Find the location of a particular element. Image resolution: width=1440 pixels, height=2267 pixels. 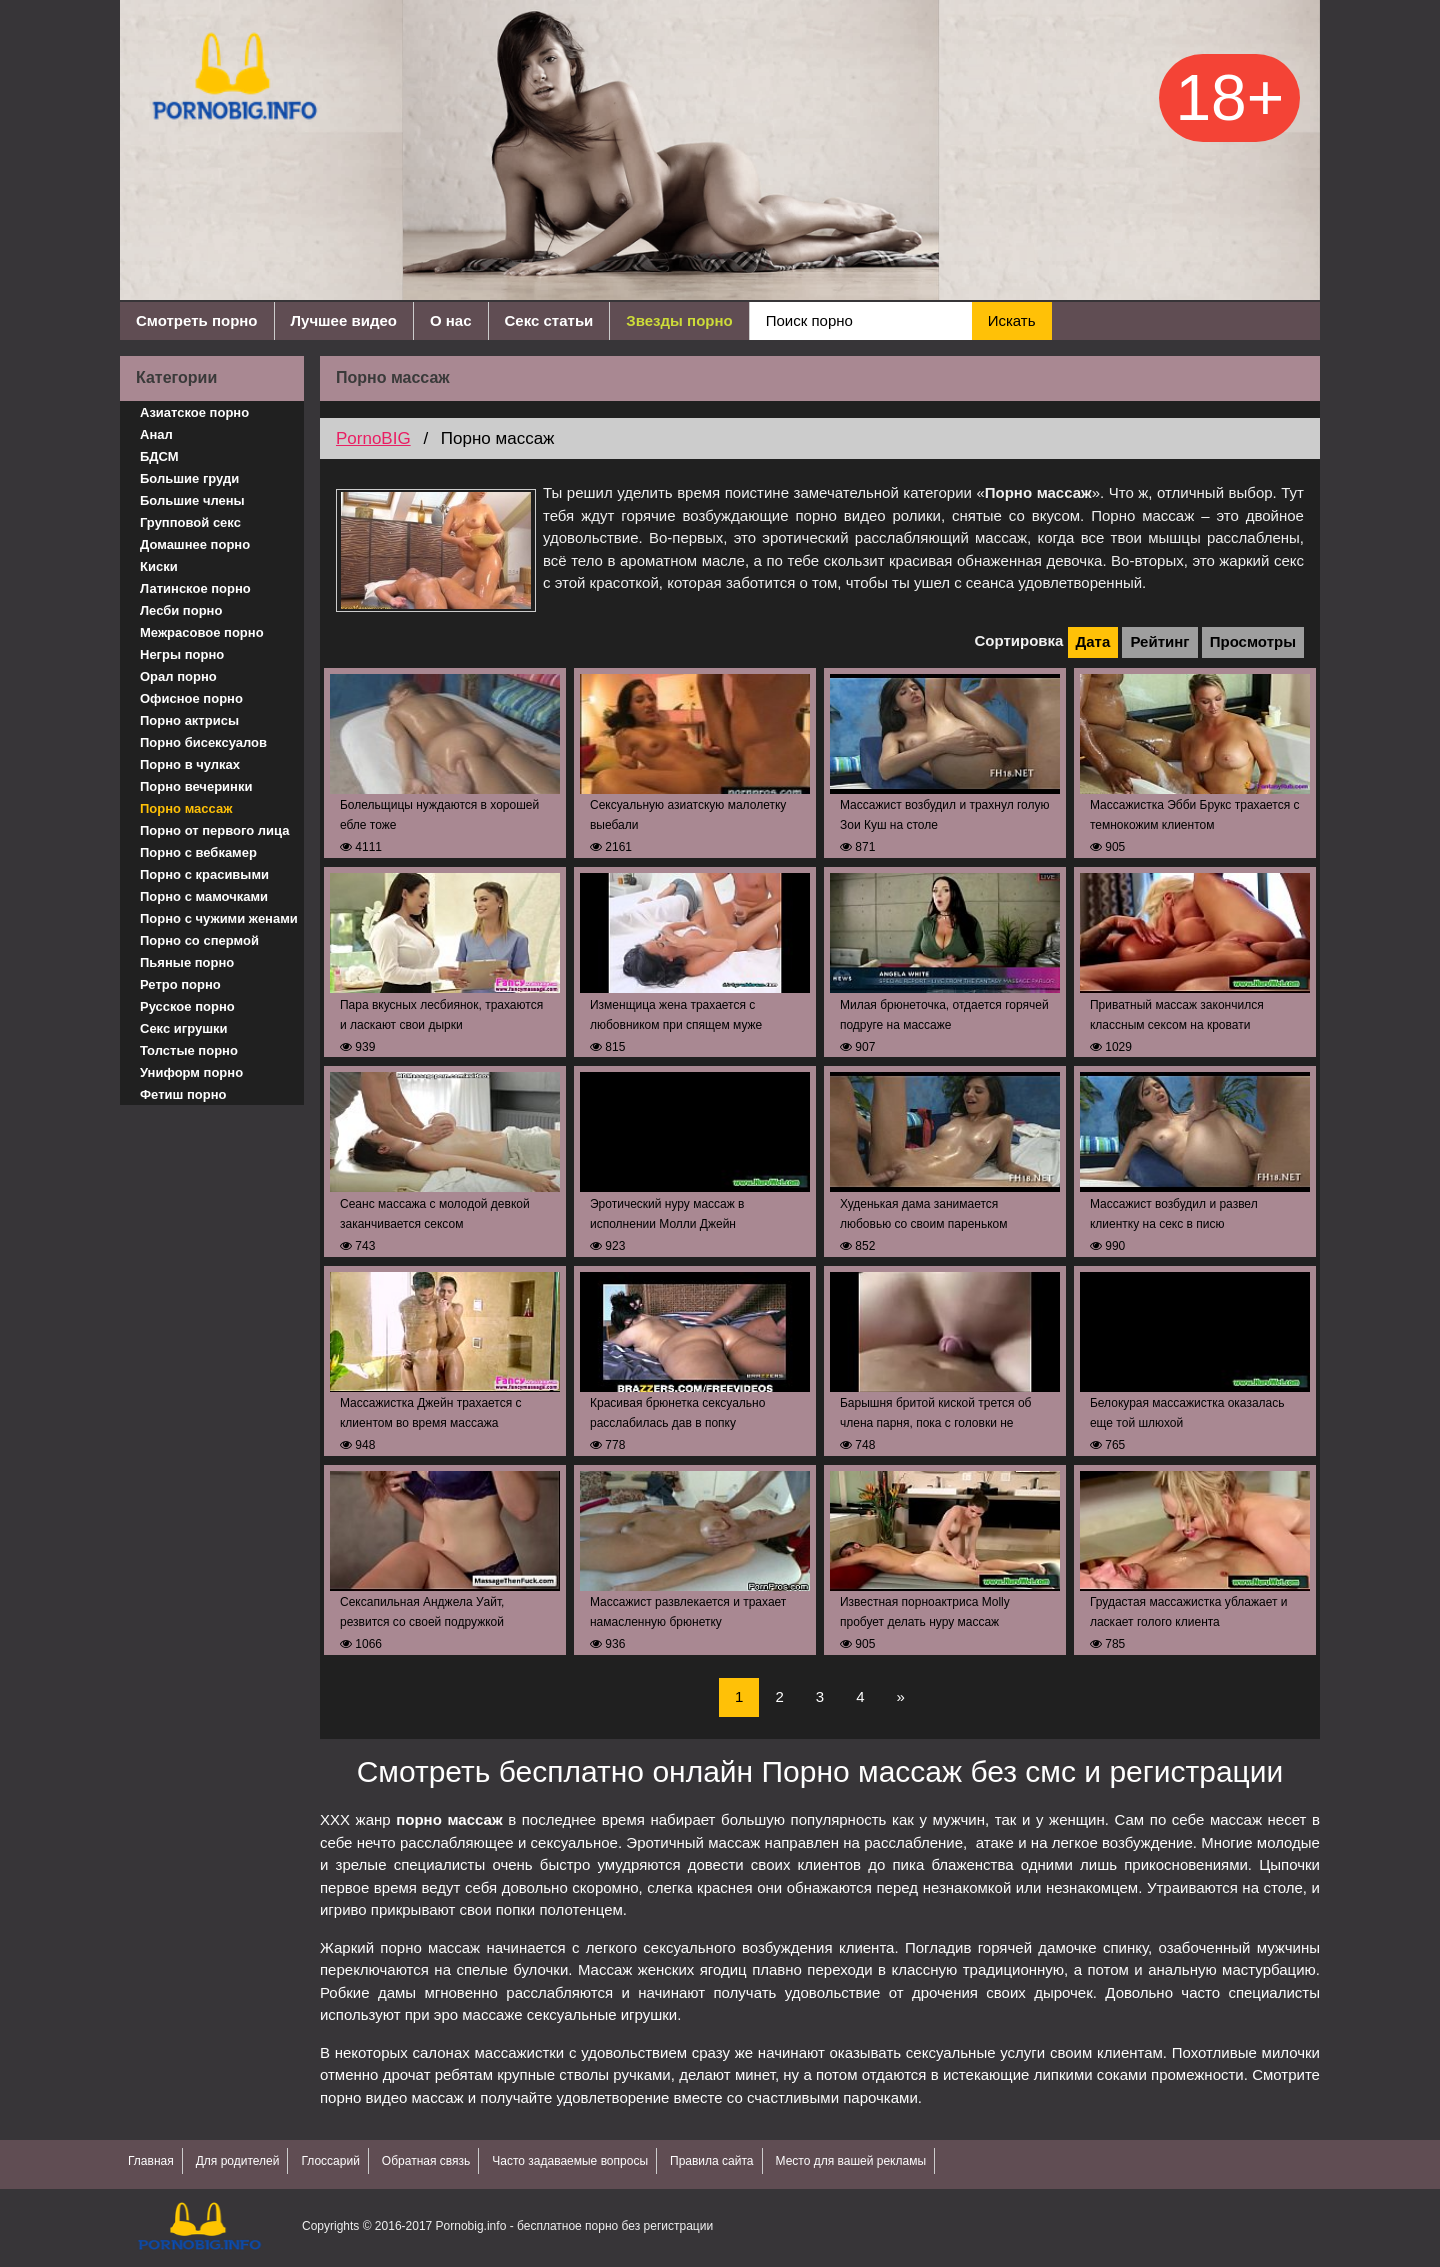

Просмотры is located at coordinates (1253, 641).